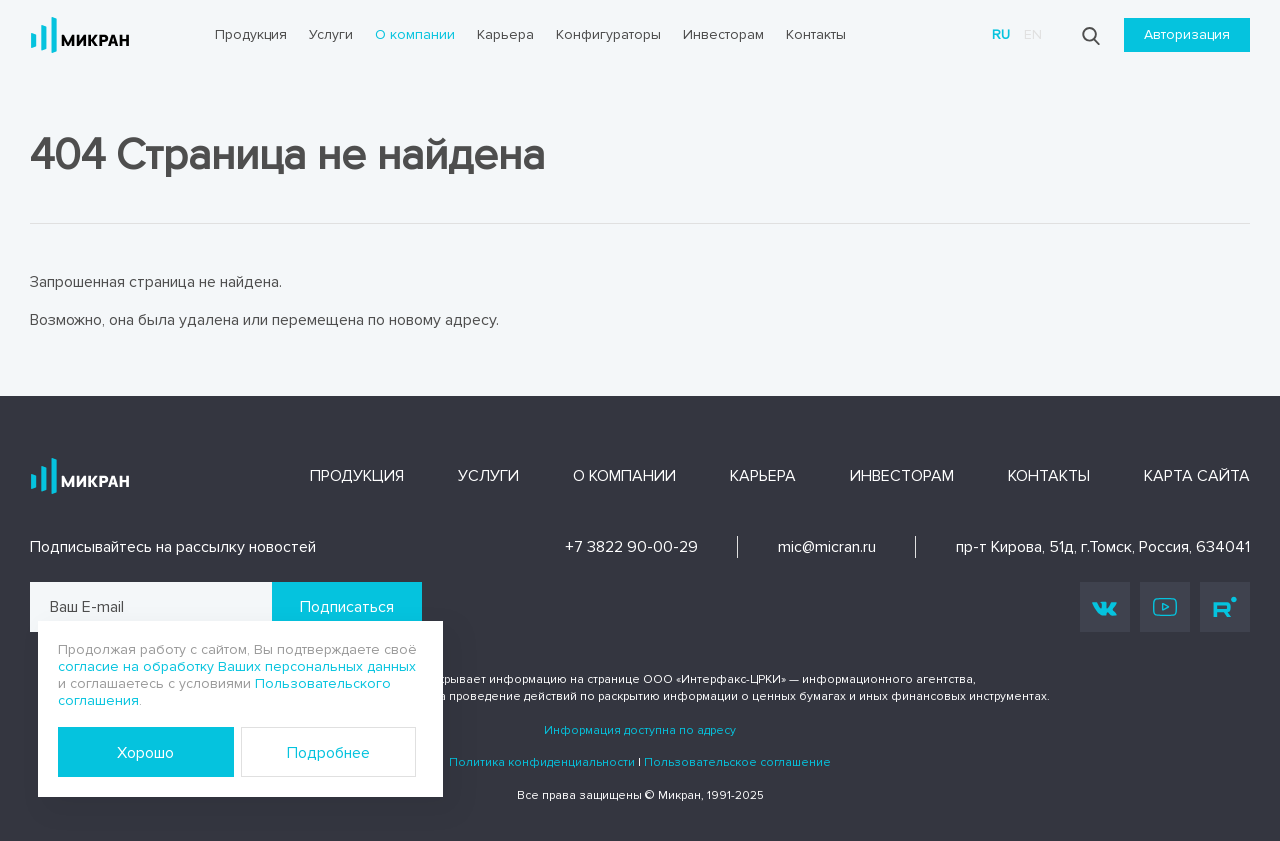  I want to click on +7 3822 90-00-29, so click(631, 547).